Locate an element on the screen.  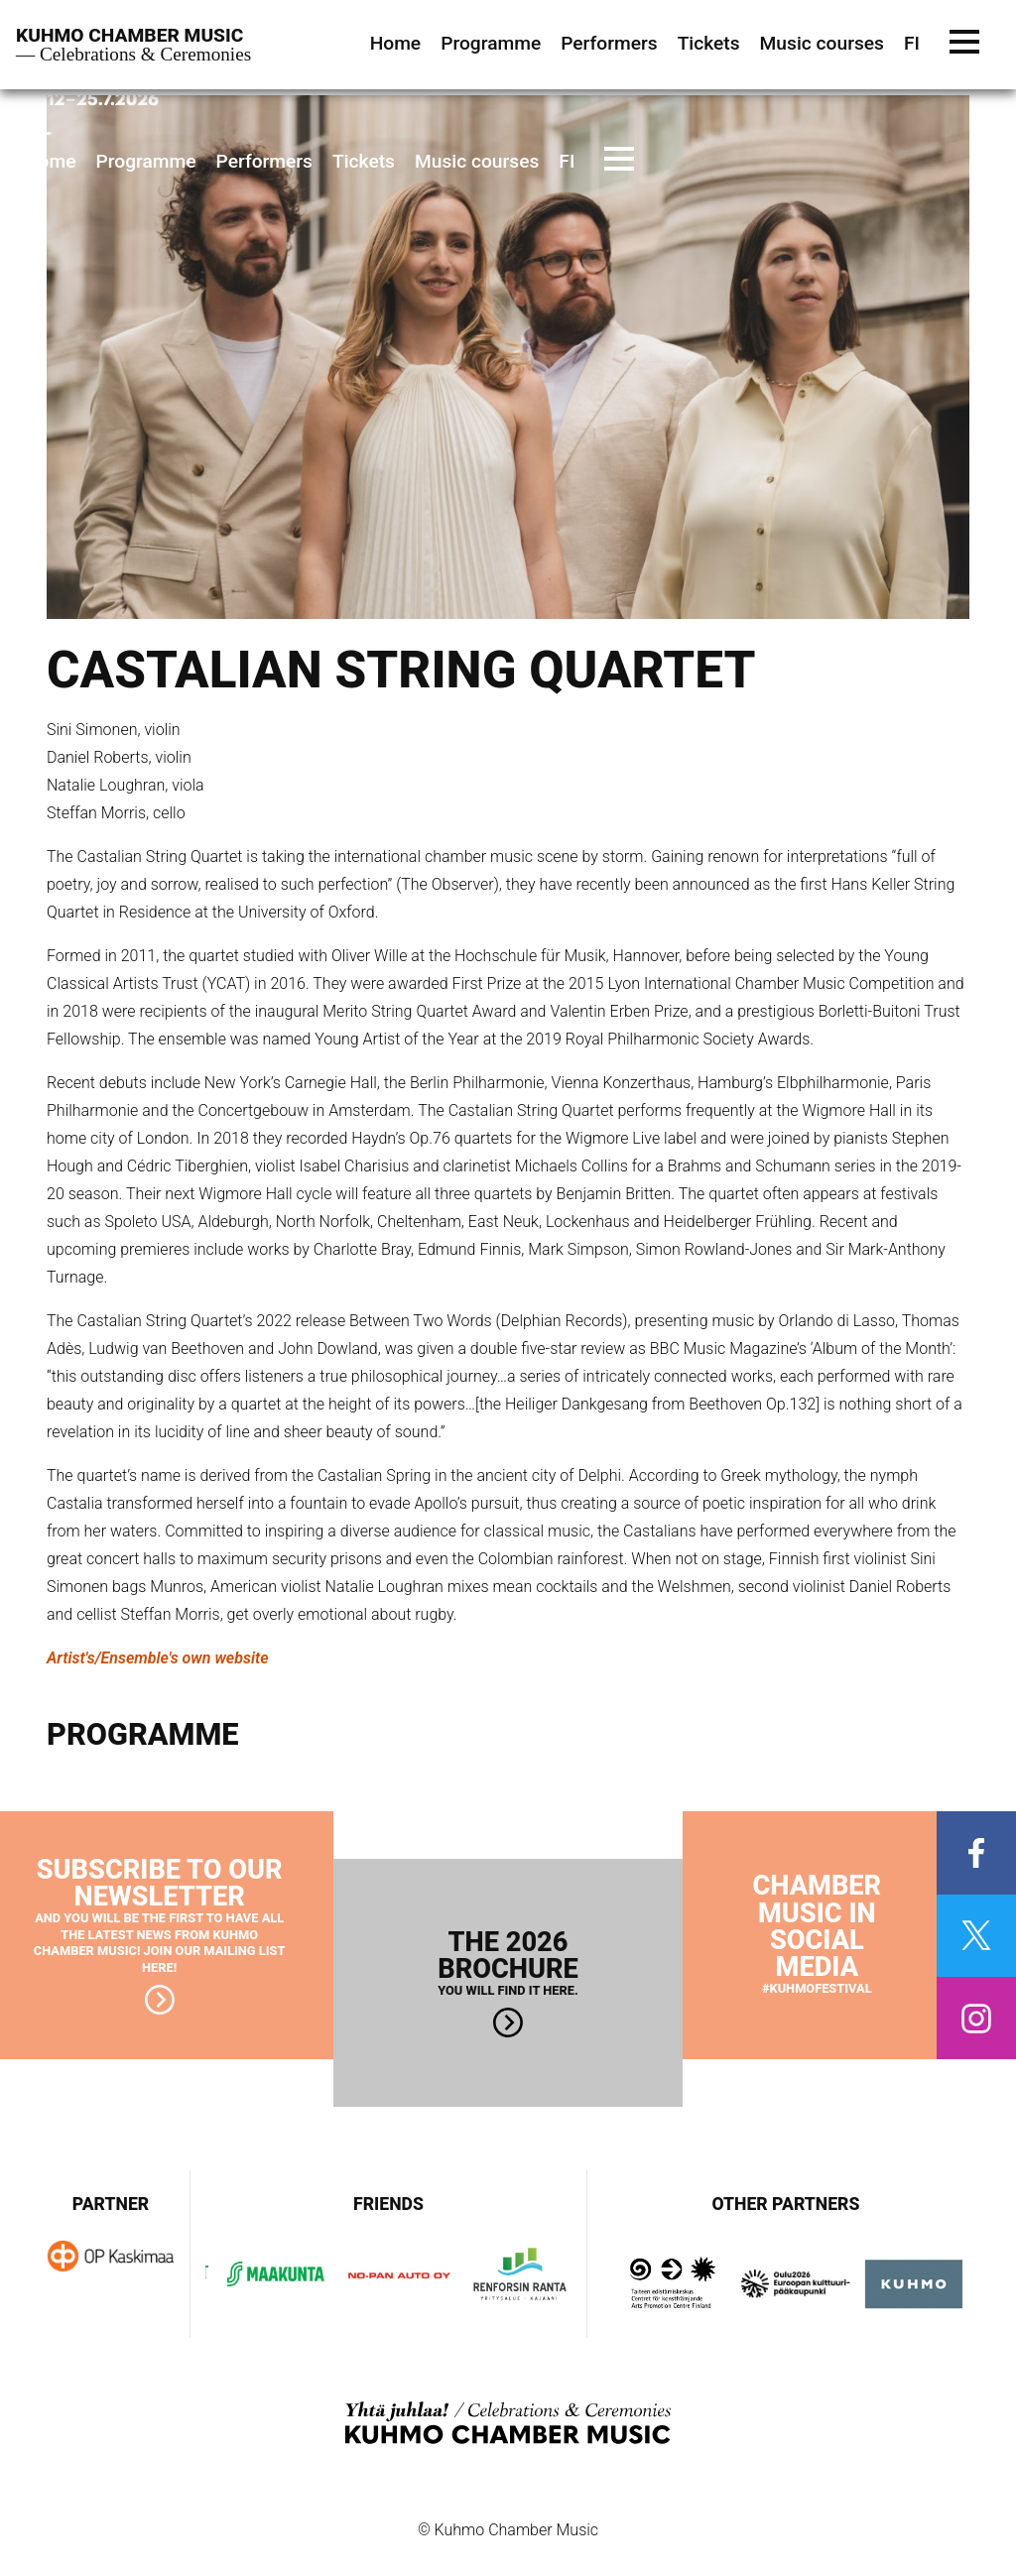
Artist's/Ensemble's own website is located at coordinates (158, 1658).